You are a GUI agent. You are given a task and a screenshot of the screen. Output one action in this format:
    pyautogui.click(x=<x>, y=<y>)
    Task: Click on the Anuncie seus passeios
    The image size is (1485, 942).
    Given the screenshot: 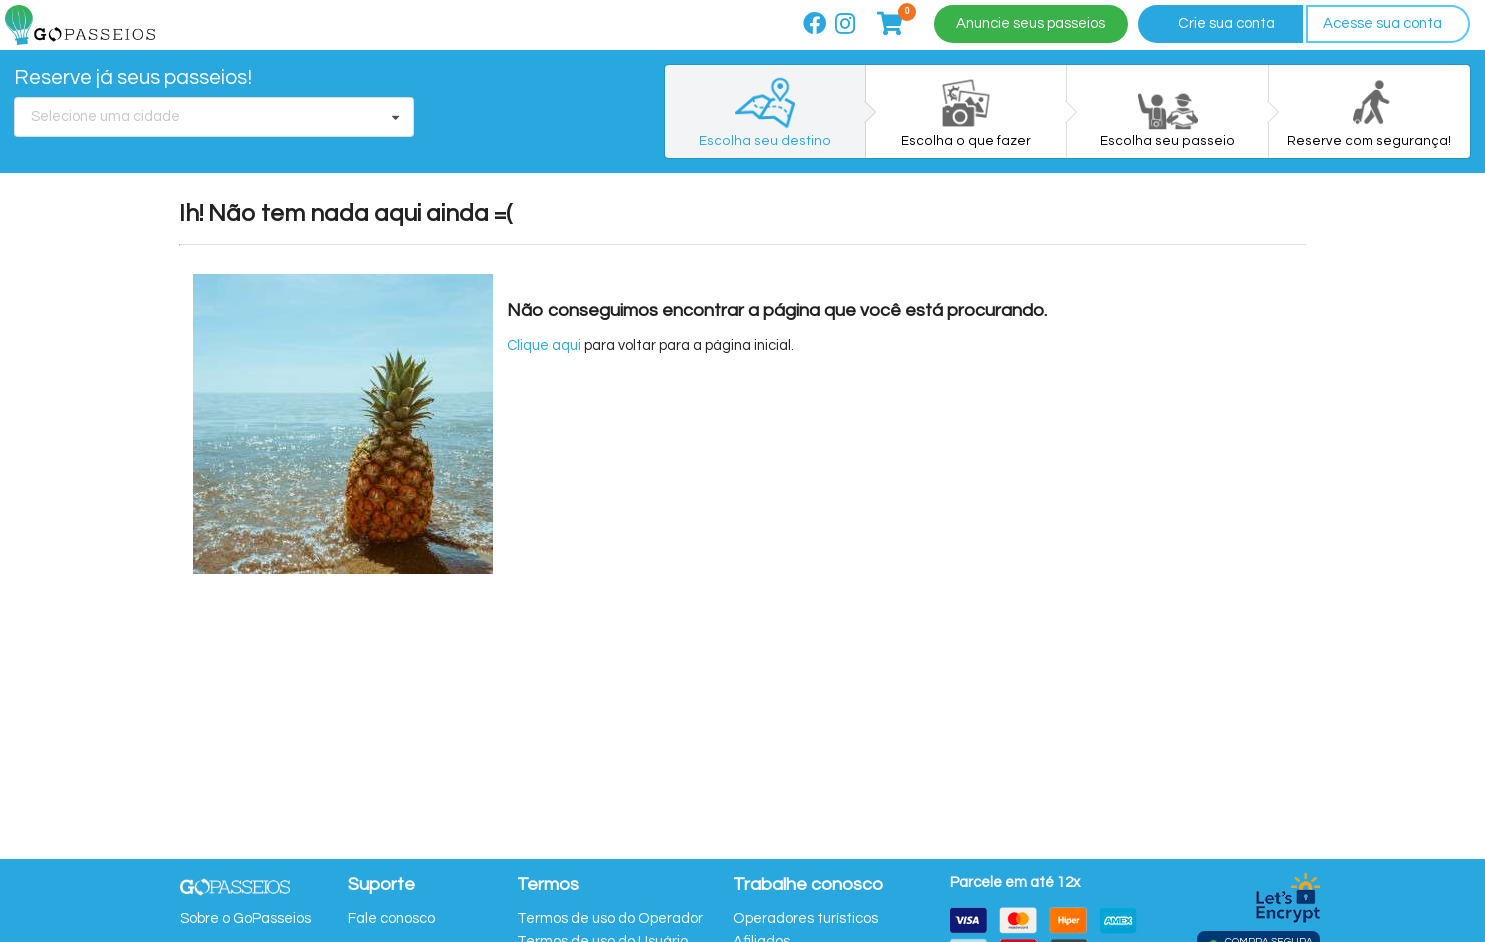 What is the action you would take?
    pyautogui.click(x=1030, y=23)
    